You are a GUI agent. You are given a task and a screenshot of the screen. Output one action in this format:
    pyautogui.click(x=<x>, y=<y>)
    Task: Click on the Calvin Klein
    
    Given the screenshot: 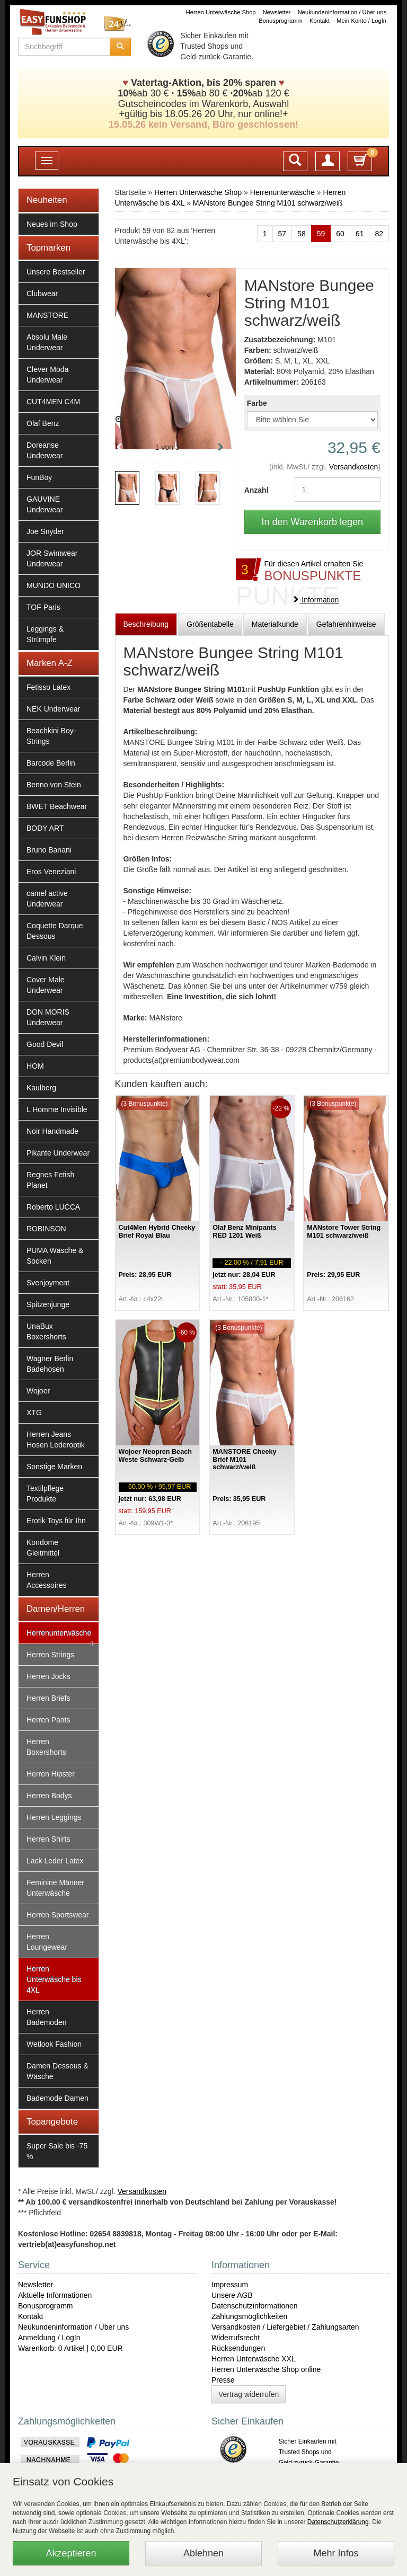 What is the action you would take?
    pyautogui.click(x=46, y=958)
    